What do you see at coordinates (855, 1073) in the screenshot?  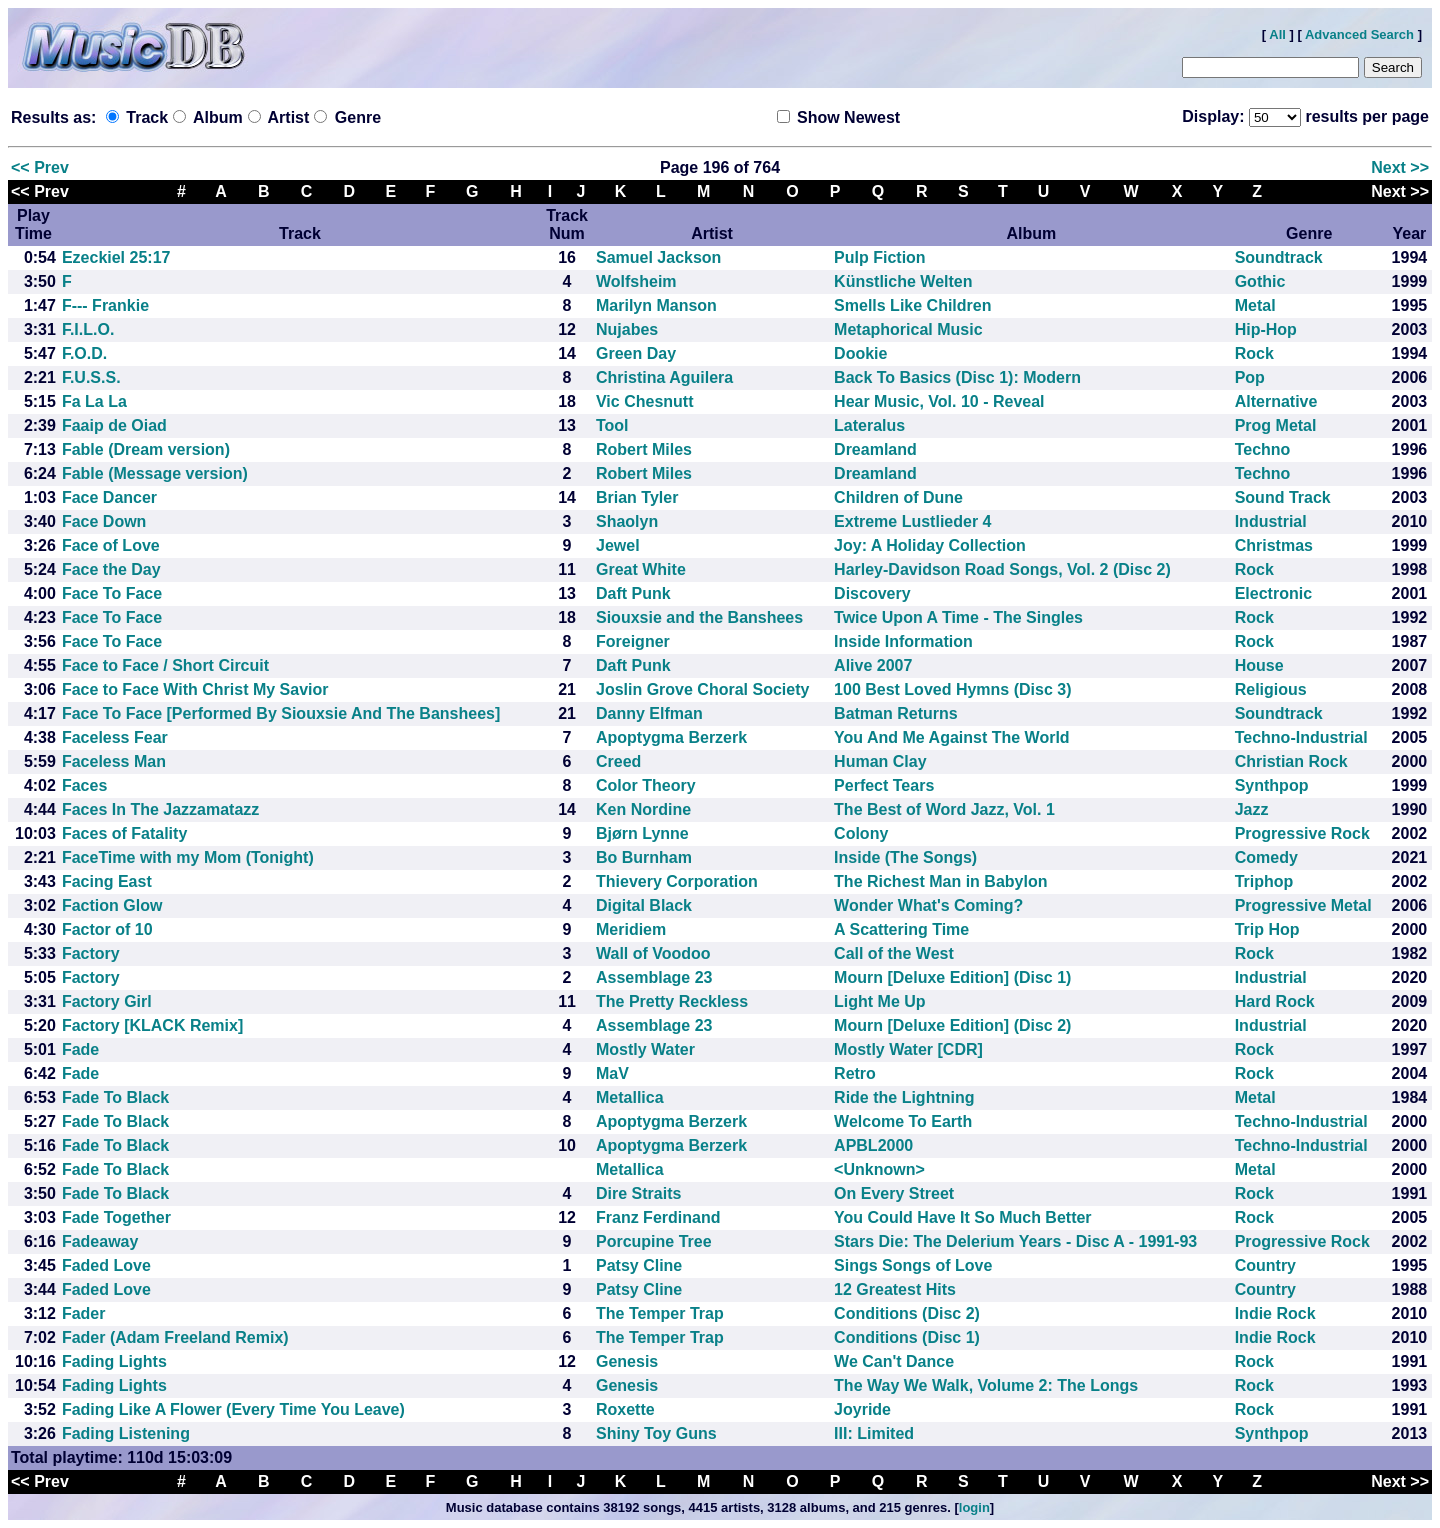 I see `Retro` at bounding box center [855, 1073].